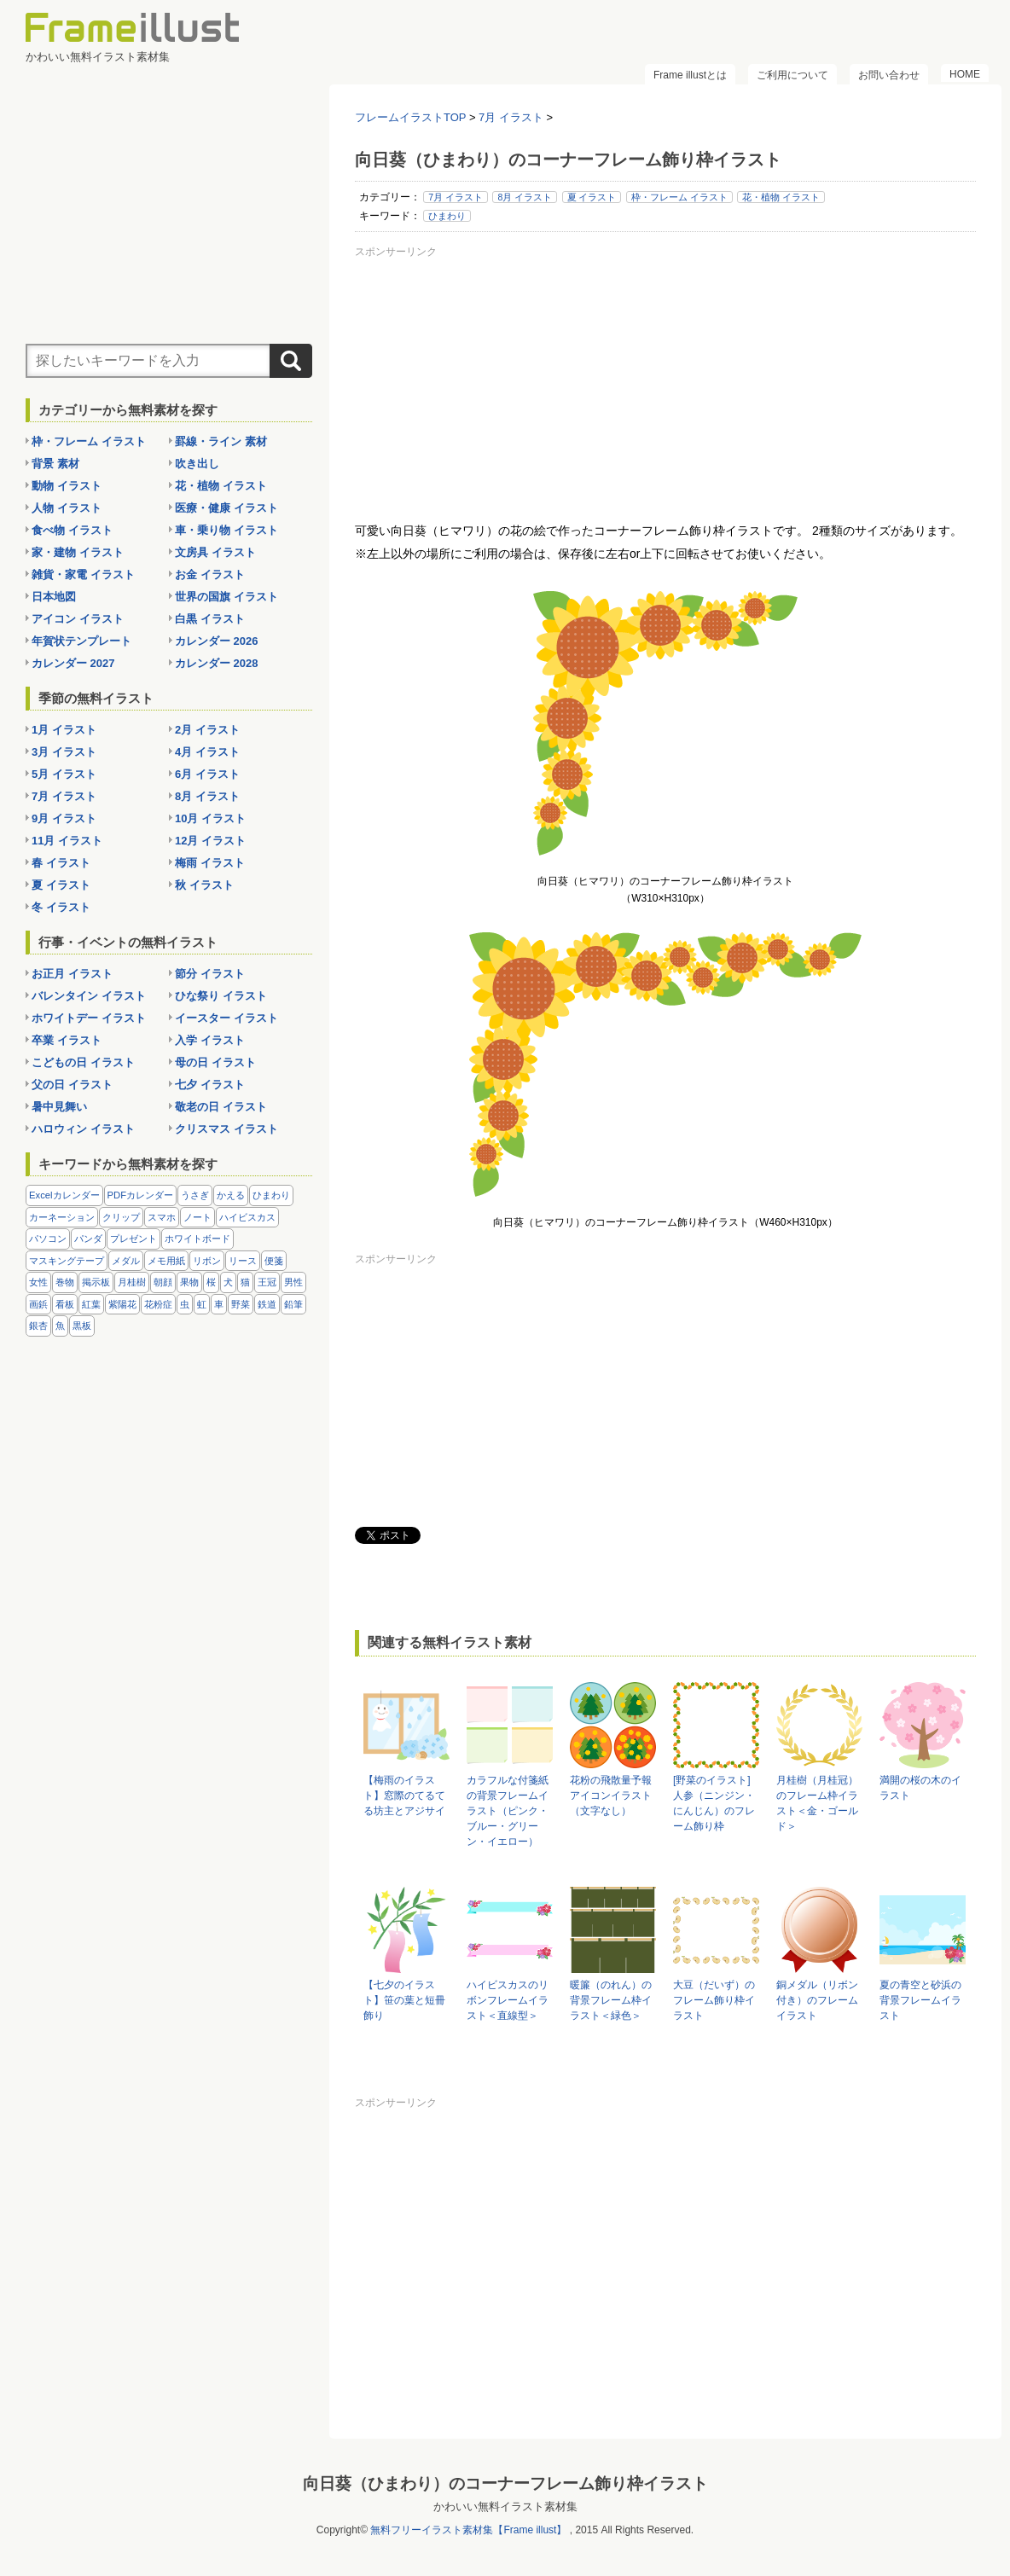 The image size is (1010, 2576). Describe the element at coordinates (211, 1282) in the screenshot. I see `桜 [桜 (25個の項目)]` at that location.